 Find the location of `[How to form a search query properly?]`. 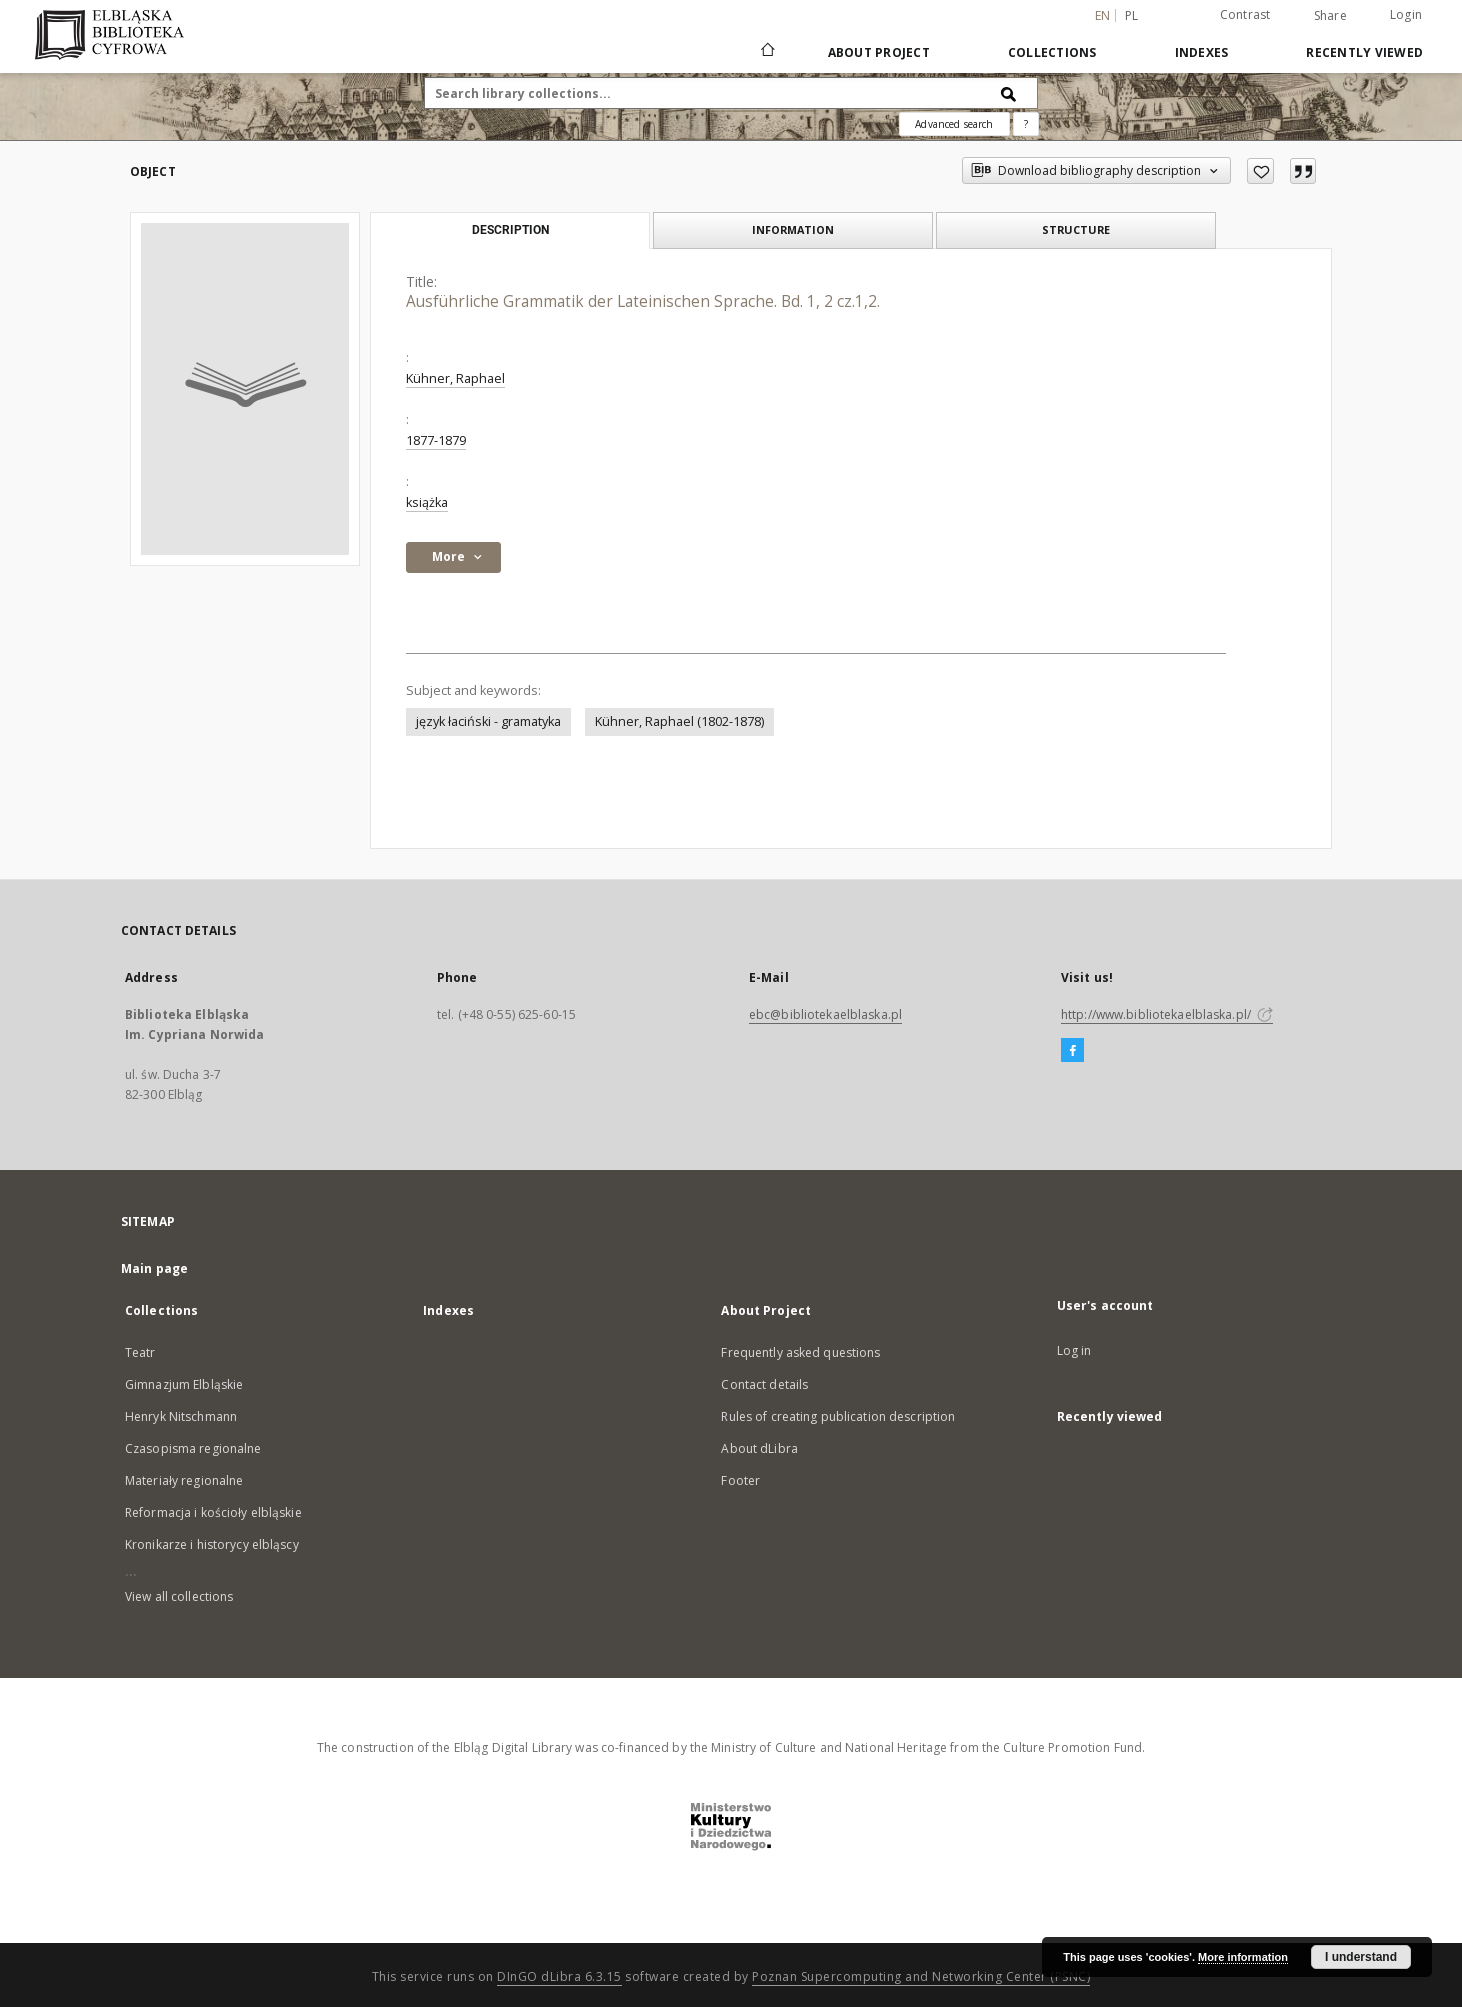

[How to form a search query properly?] is located at coordinates (1026, 124).